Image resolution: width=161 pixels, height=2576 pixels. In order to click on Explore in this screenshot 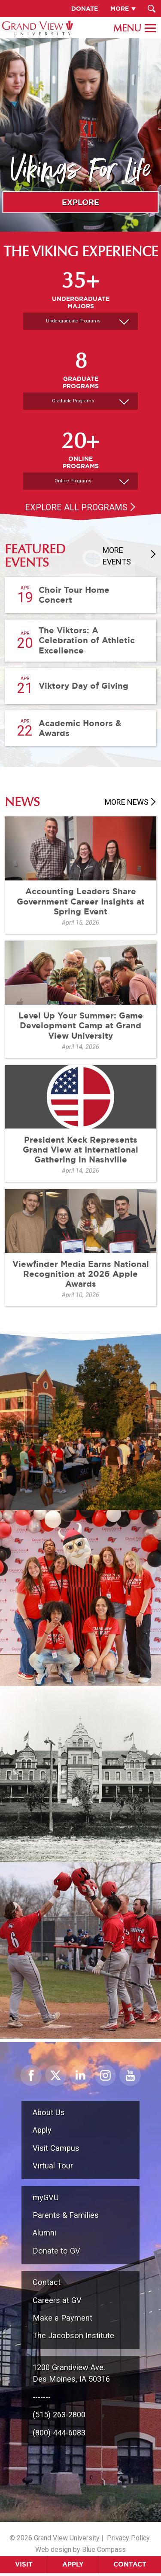, I will do `click(80, 202)`.